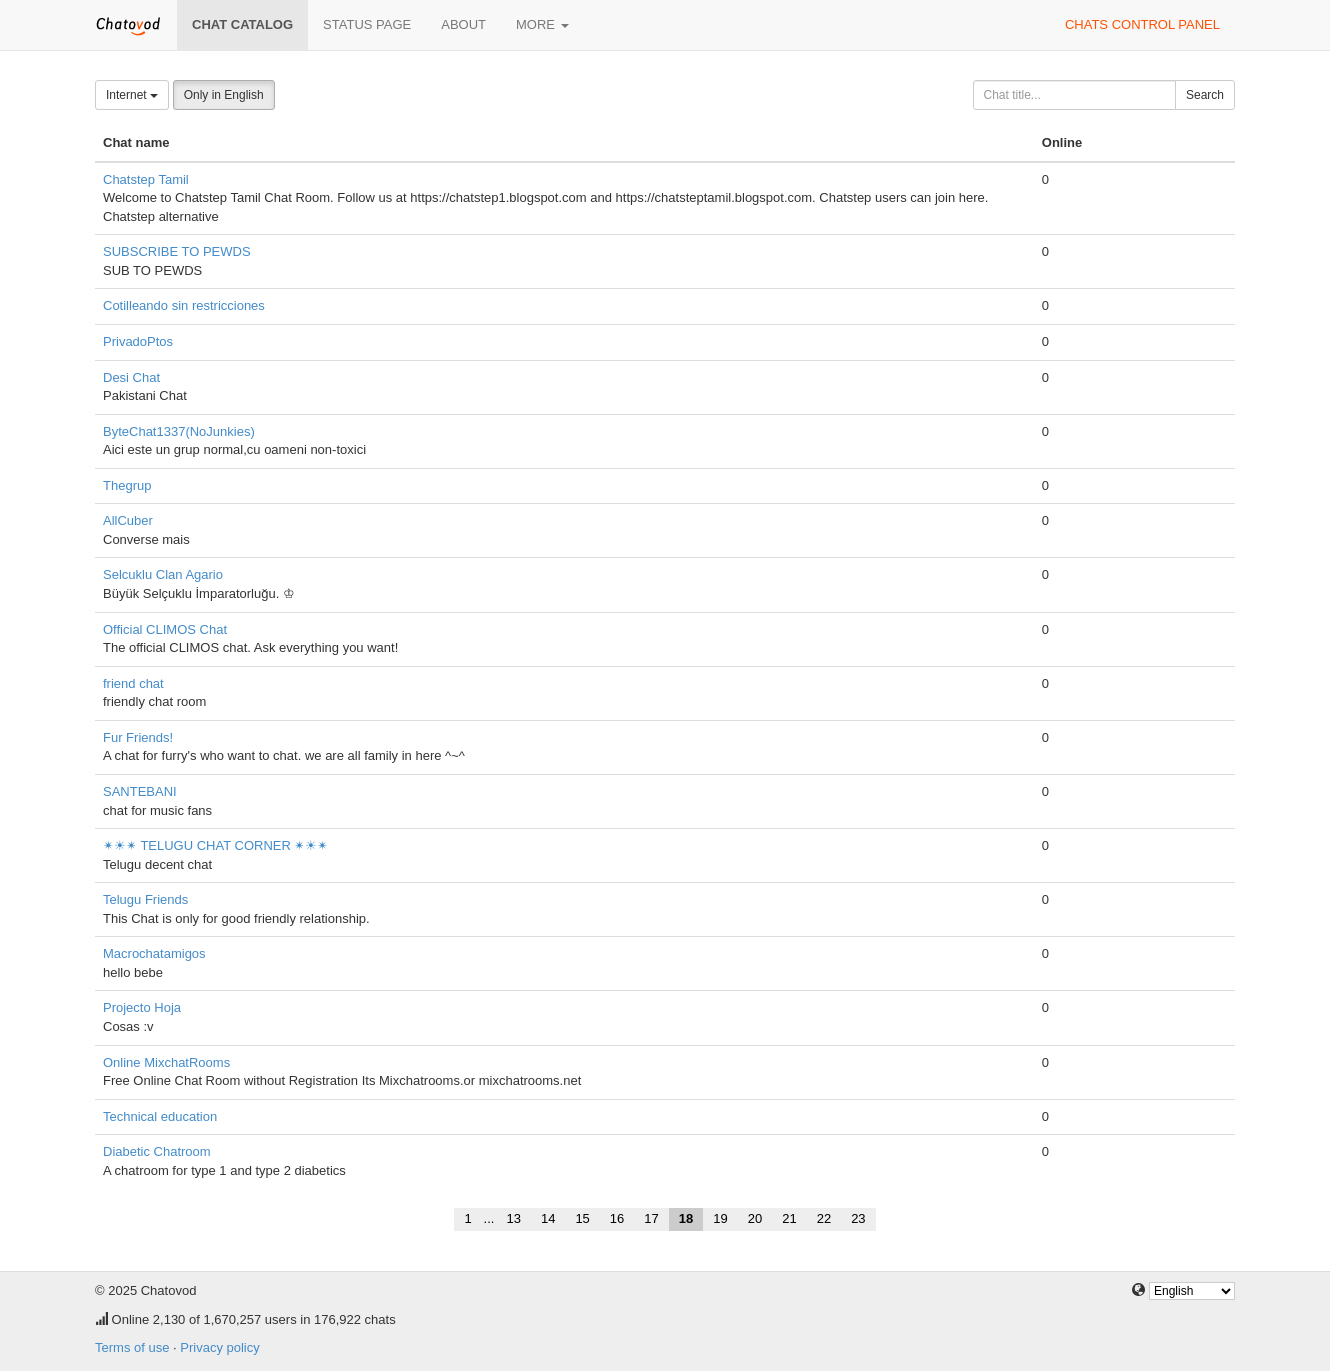 The width and height of the screenshot is (1330, 1371). What do you see at coordinates (789, 1218) in the screenshot?
I see `21` at bounding box center [789, 1218].